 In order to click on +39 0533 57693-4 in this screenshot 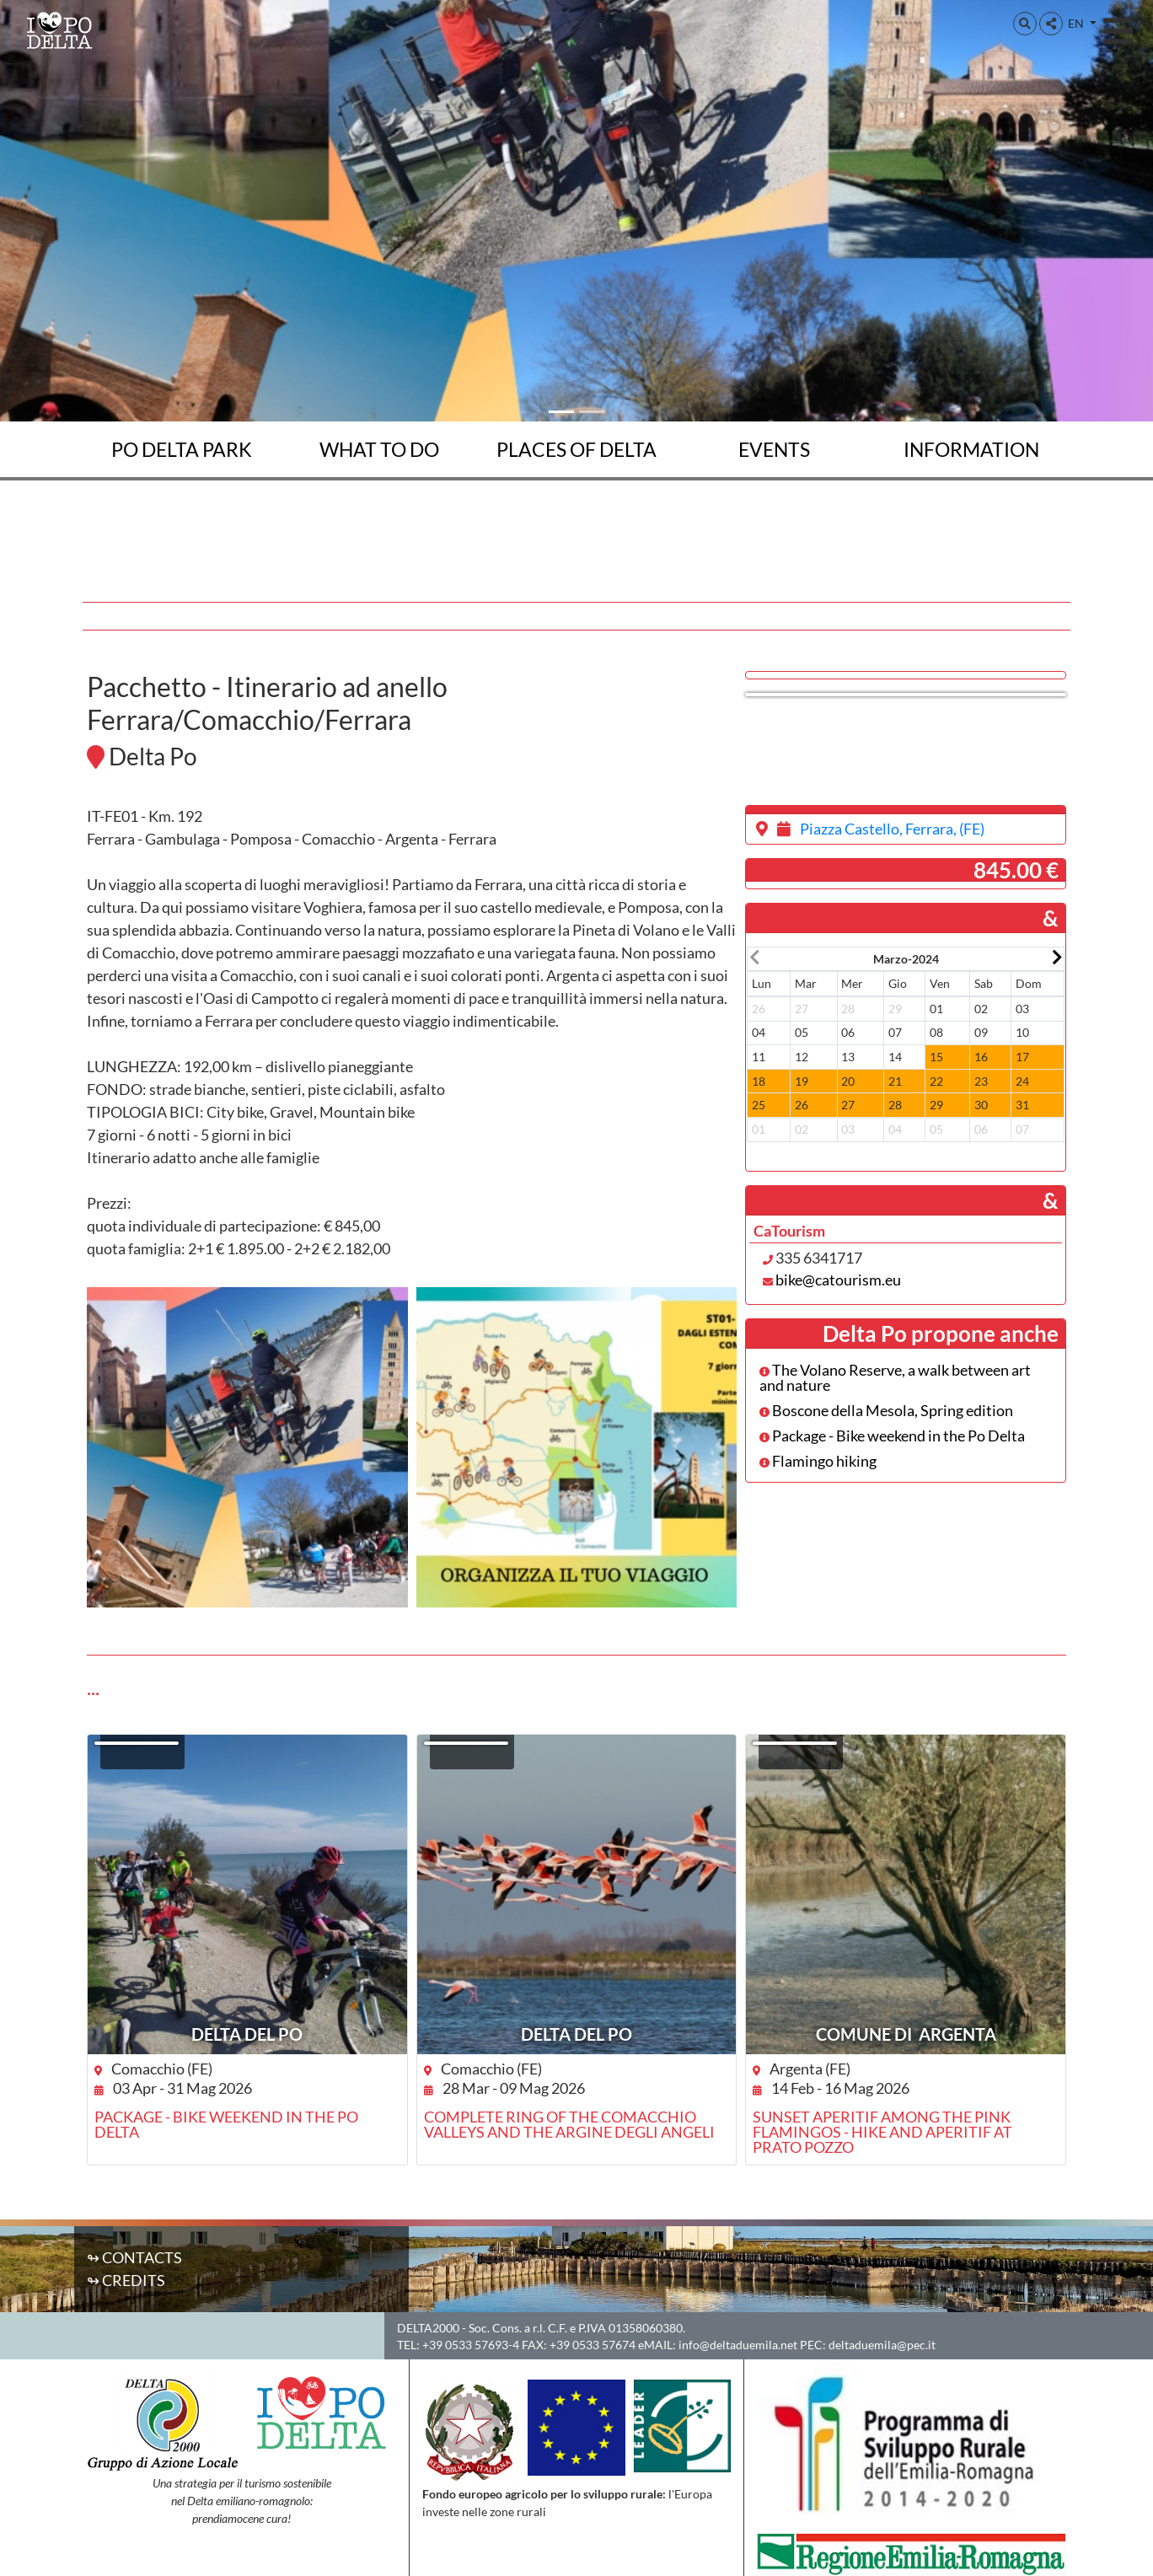, I will do `click(470, 2344)`.